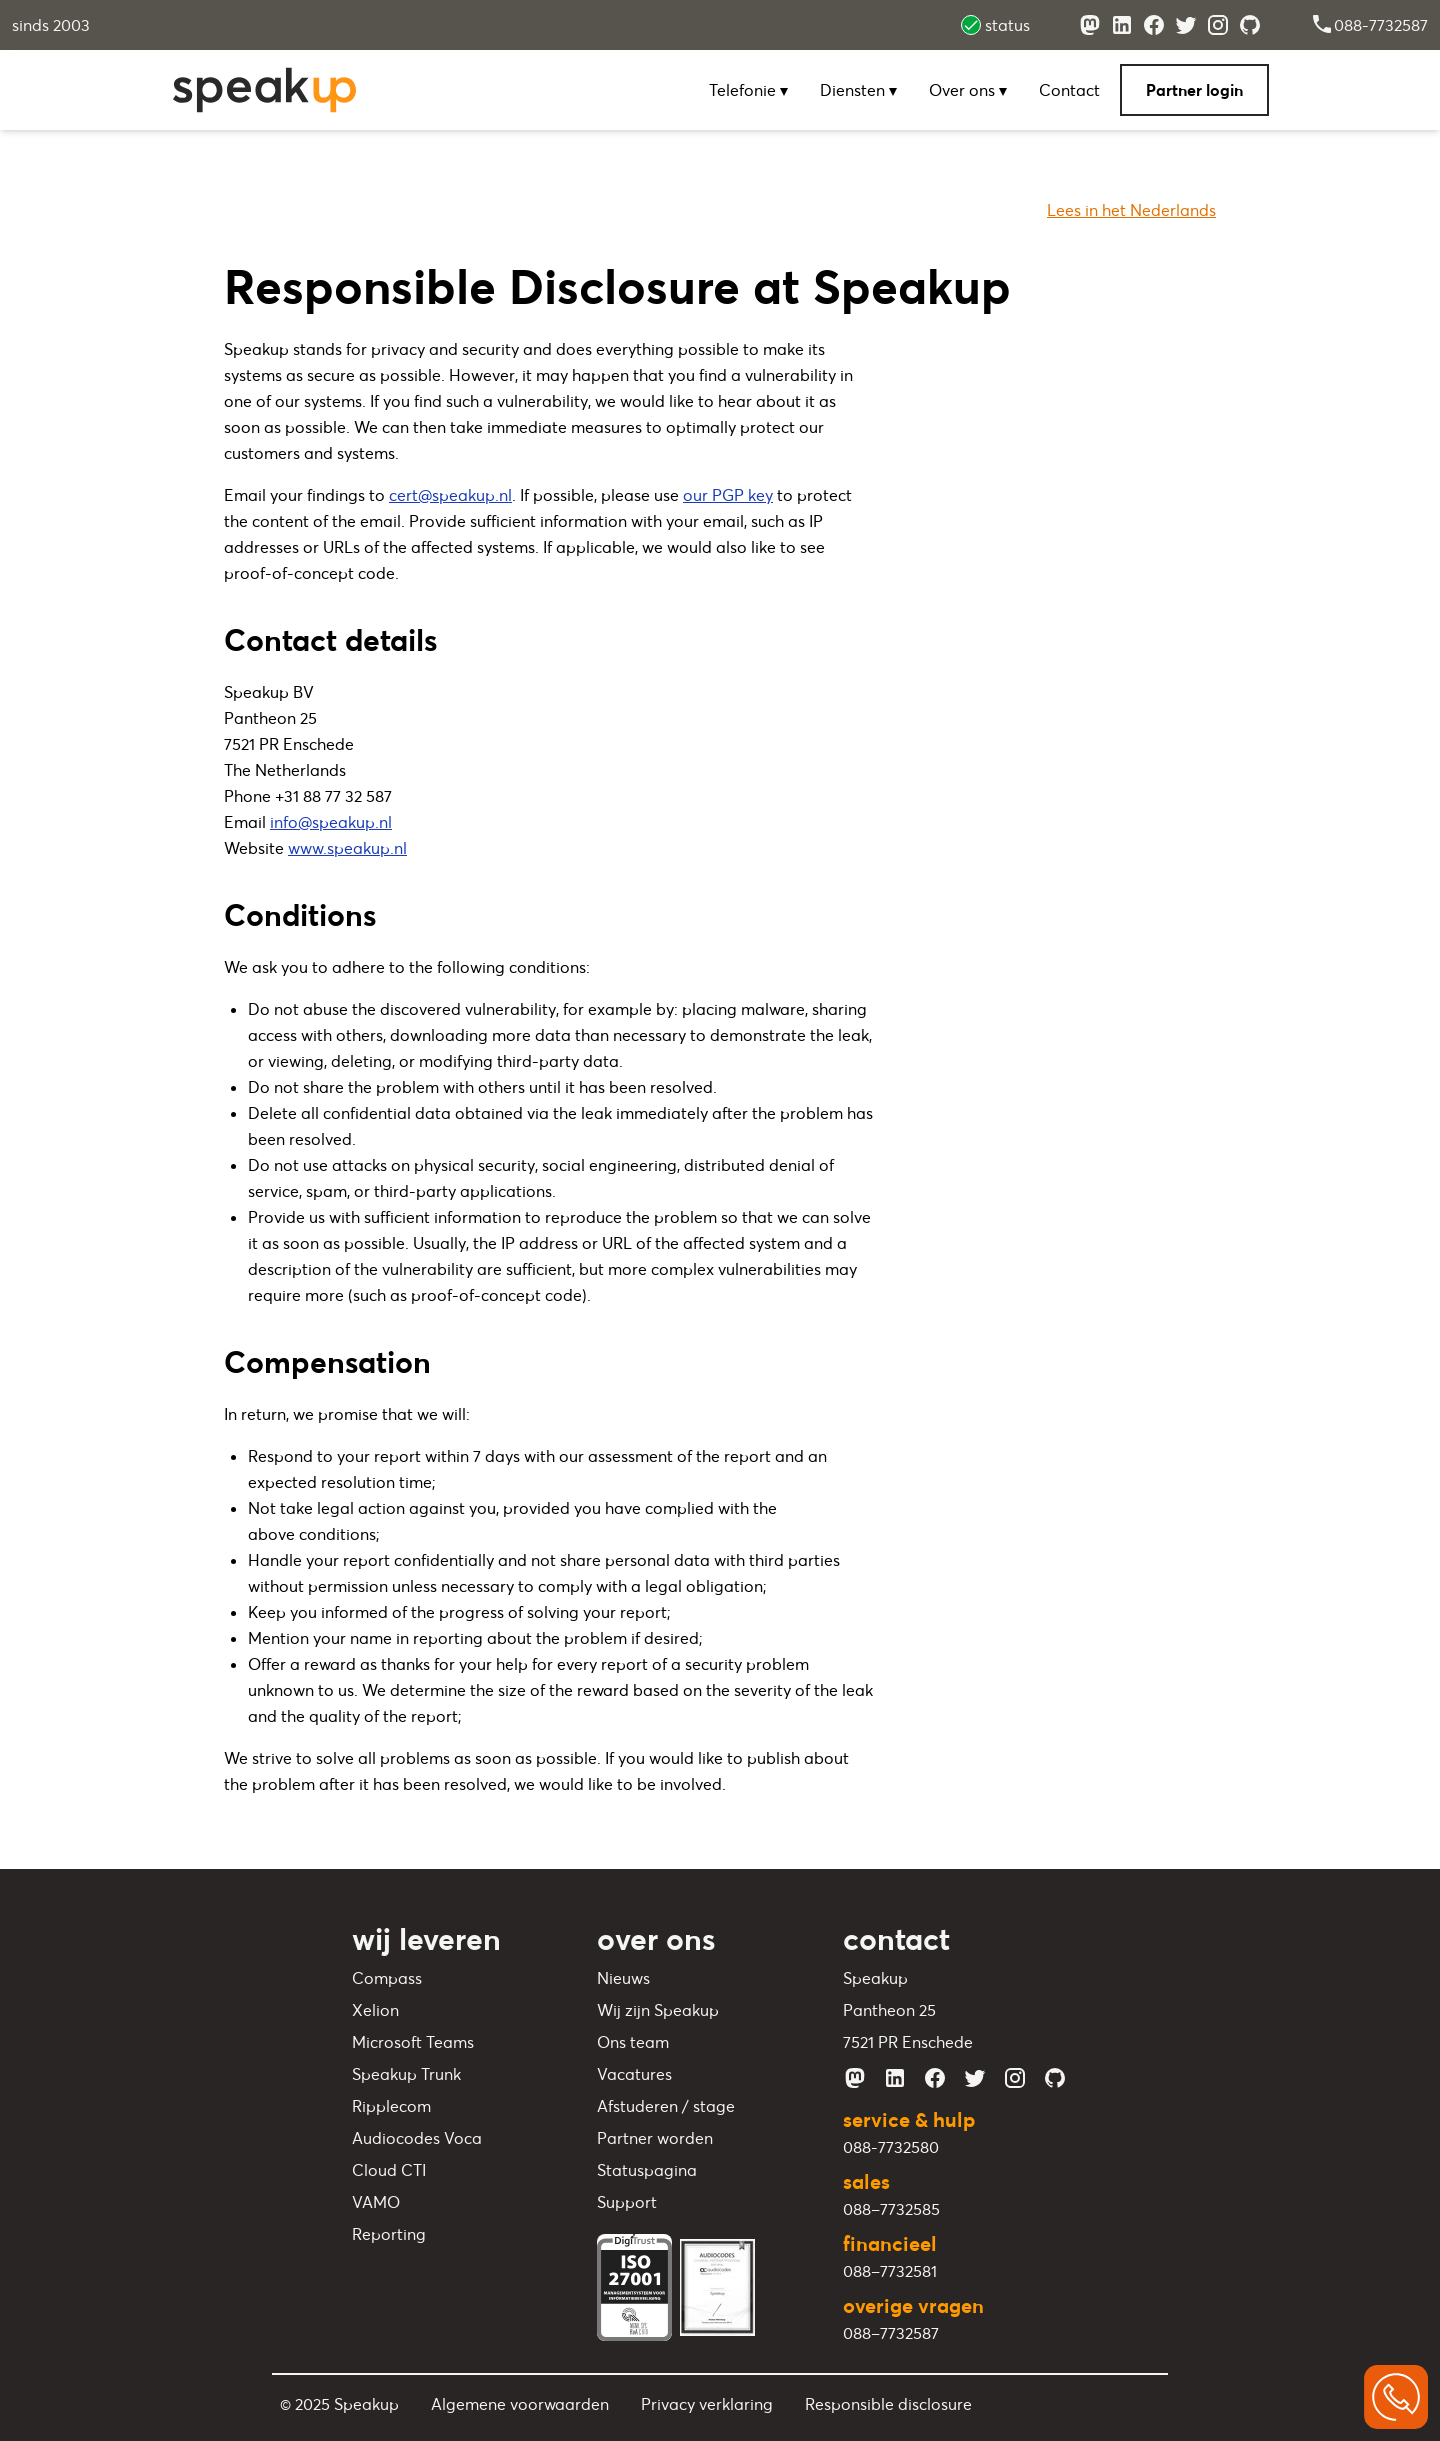  I want to click on Afstuderen / stage, so click(666, 2106).